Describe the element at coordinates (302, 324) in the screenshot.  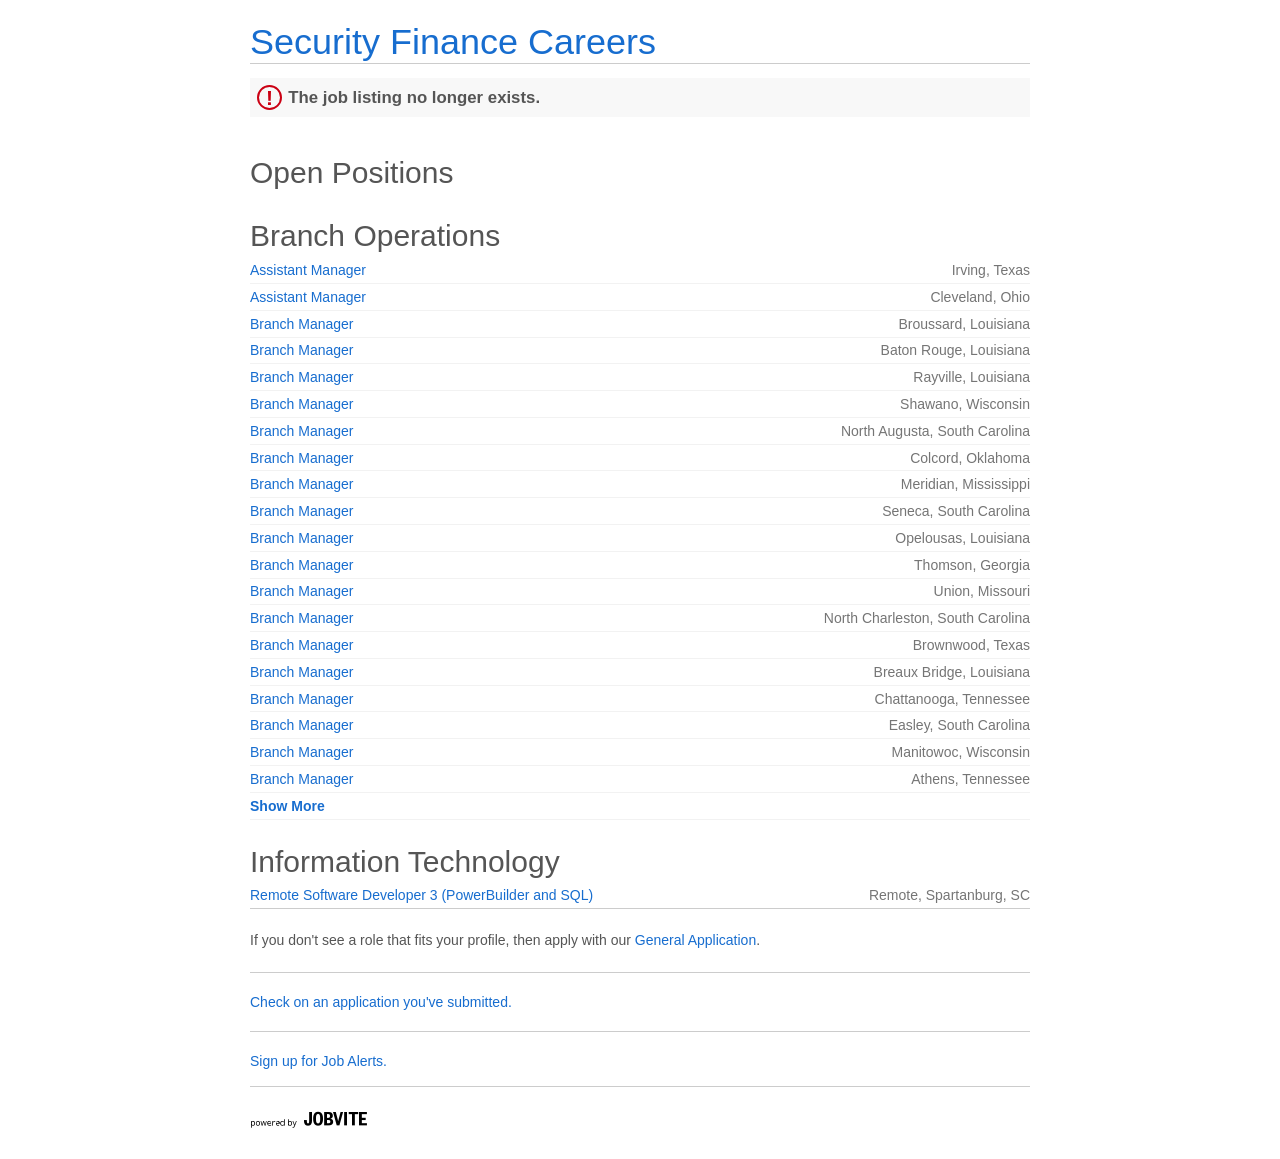
I see `Branch Manager` at that location.